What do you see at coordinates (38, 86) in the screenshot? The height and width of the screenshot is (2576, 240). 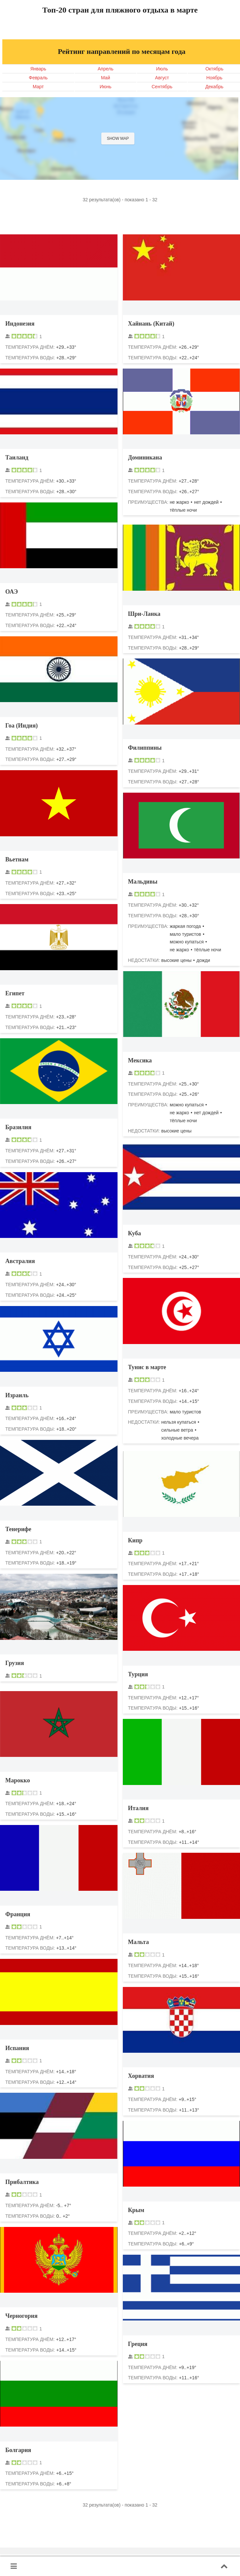 I see `Март` at bounding box center [38, 86].